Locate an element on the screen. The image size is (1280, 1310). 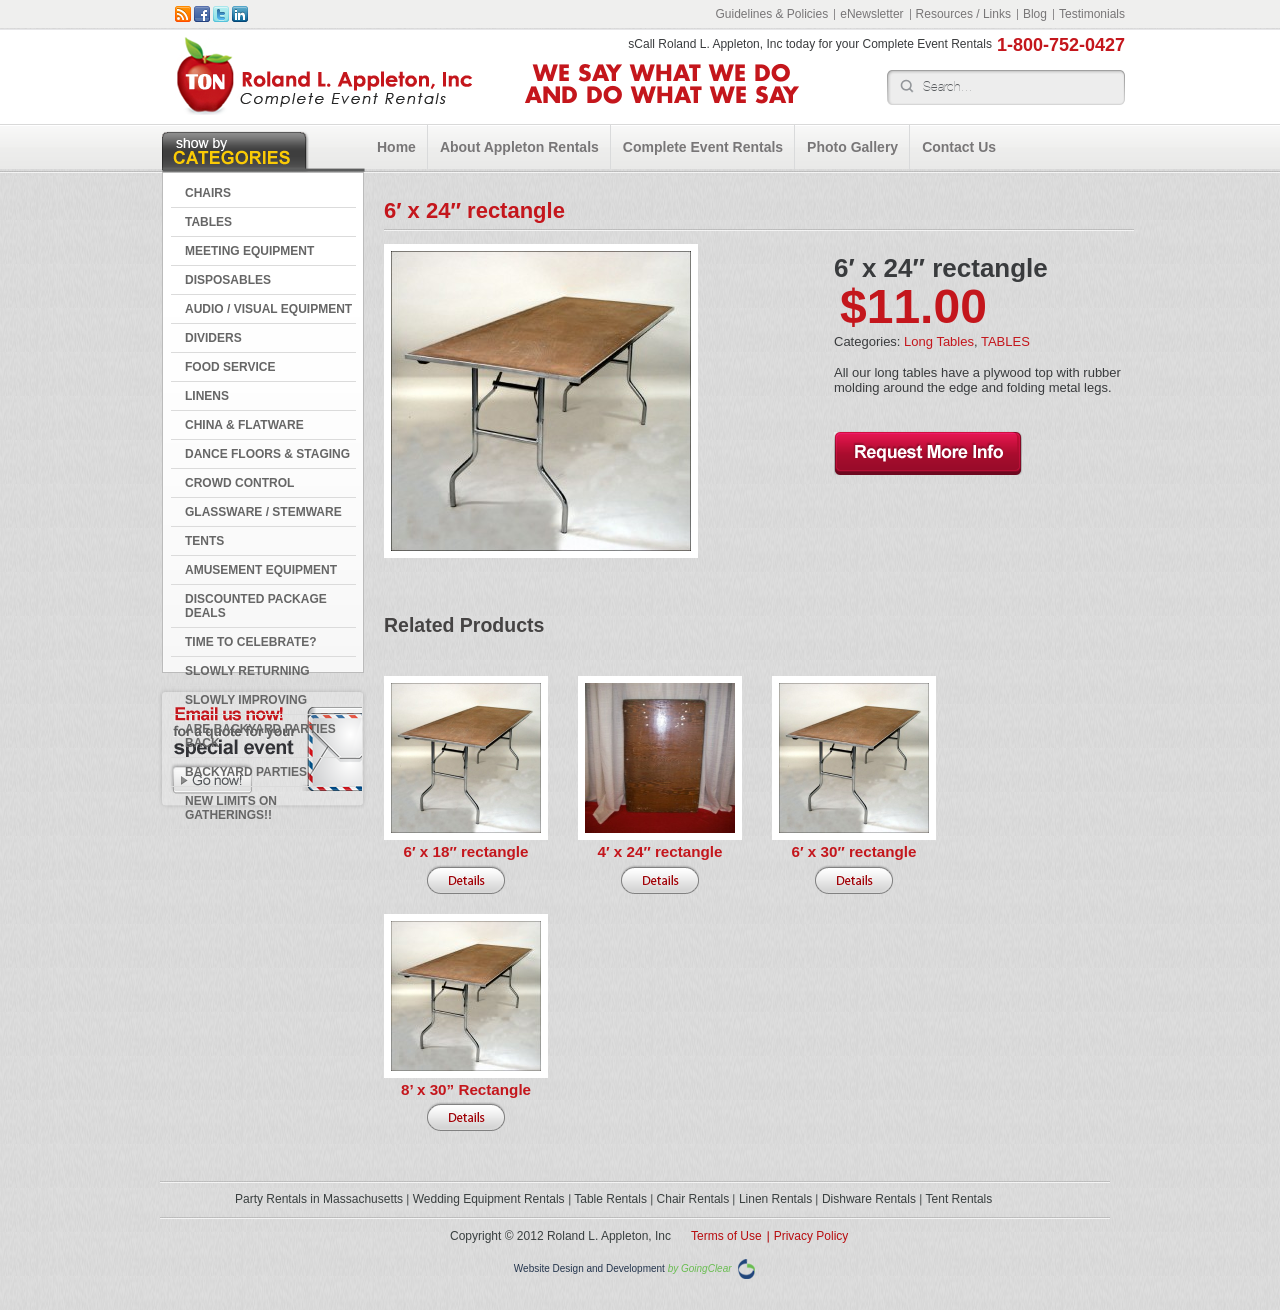
Chair Rentals is located at coordinates (693, 1199).